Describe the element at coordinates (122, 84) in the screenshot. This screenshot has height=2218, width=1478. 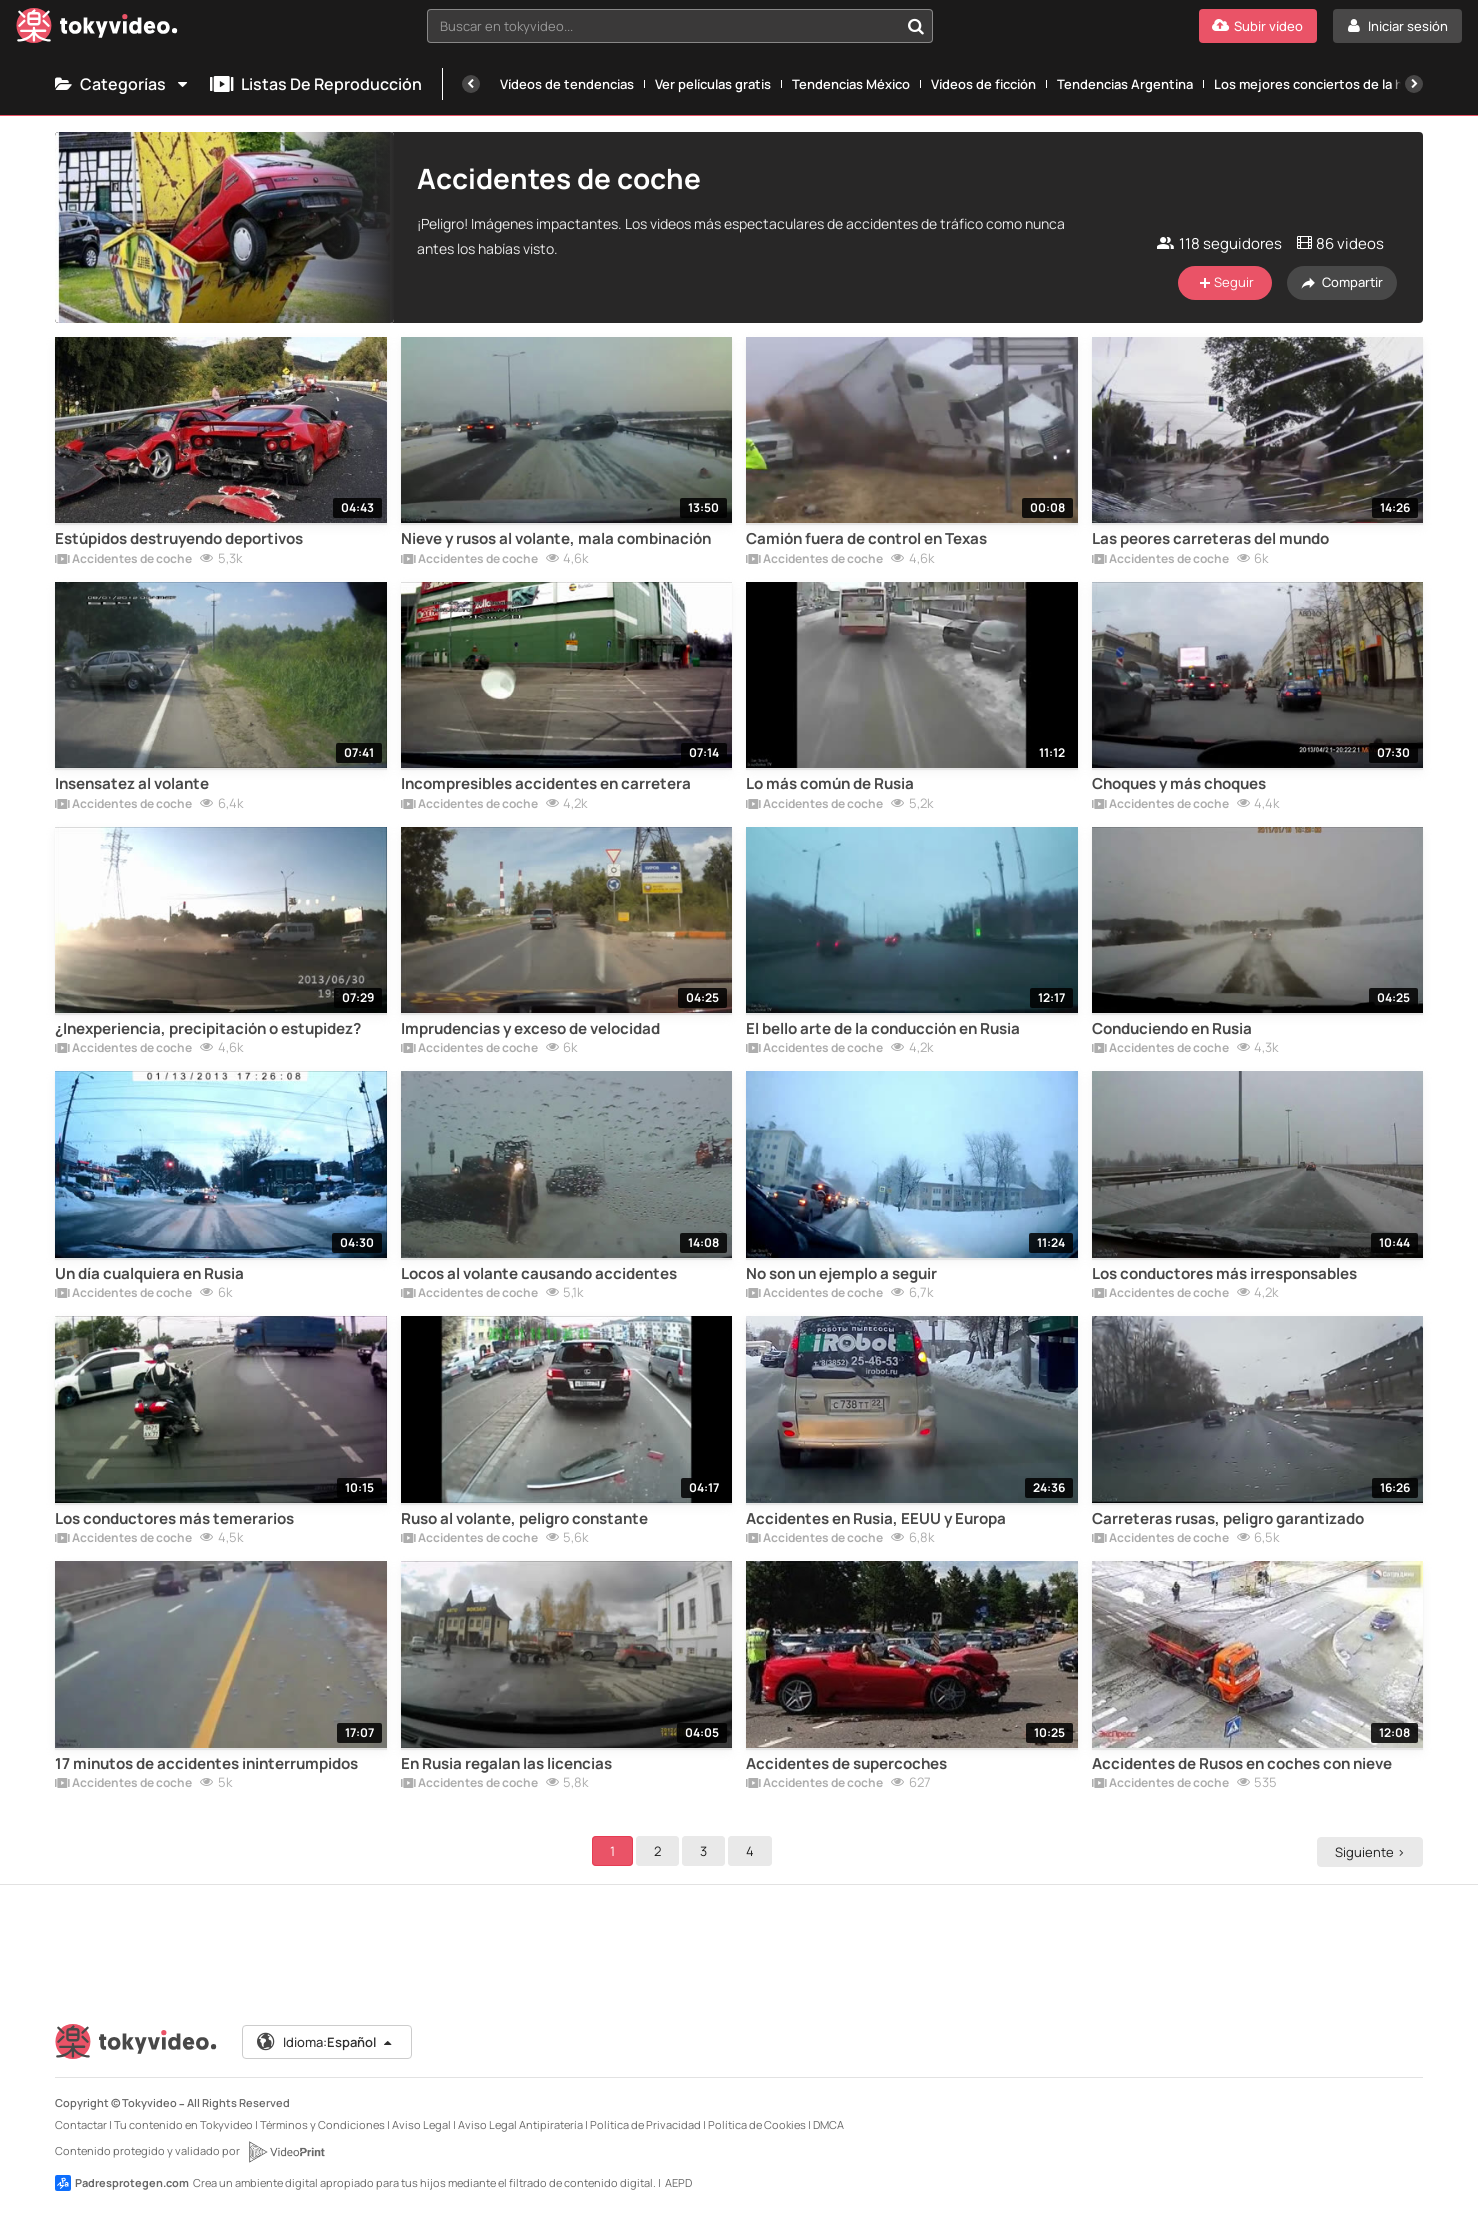
I see `Categorías` at that location.